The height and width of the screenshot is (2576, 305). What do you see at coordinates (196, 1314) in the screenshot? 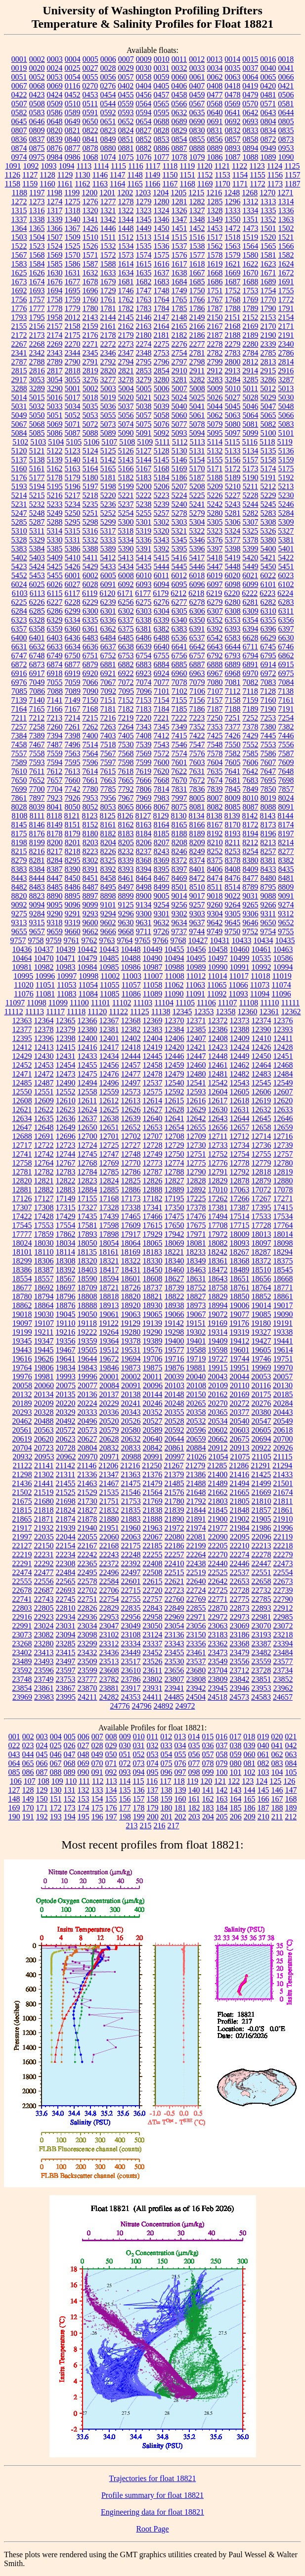
I see `19067` at bounding box center [196, 1314].